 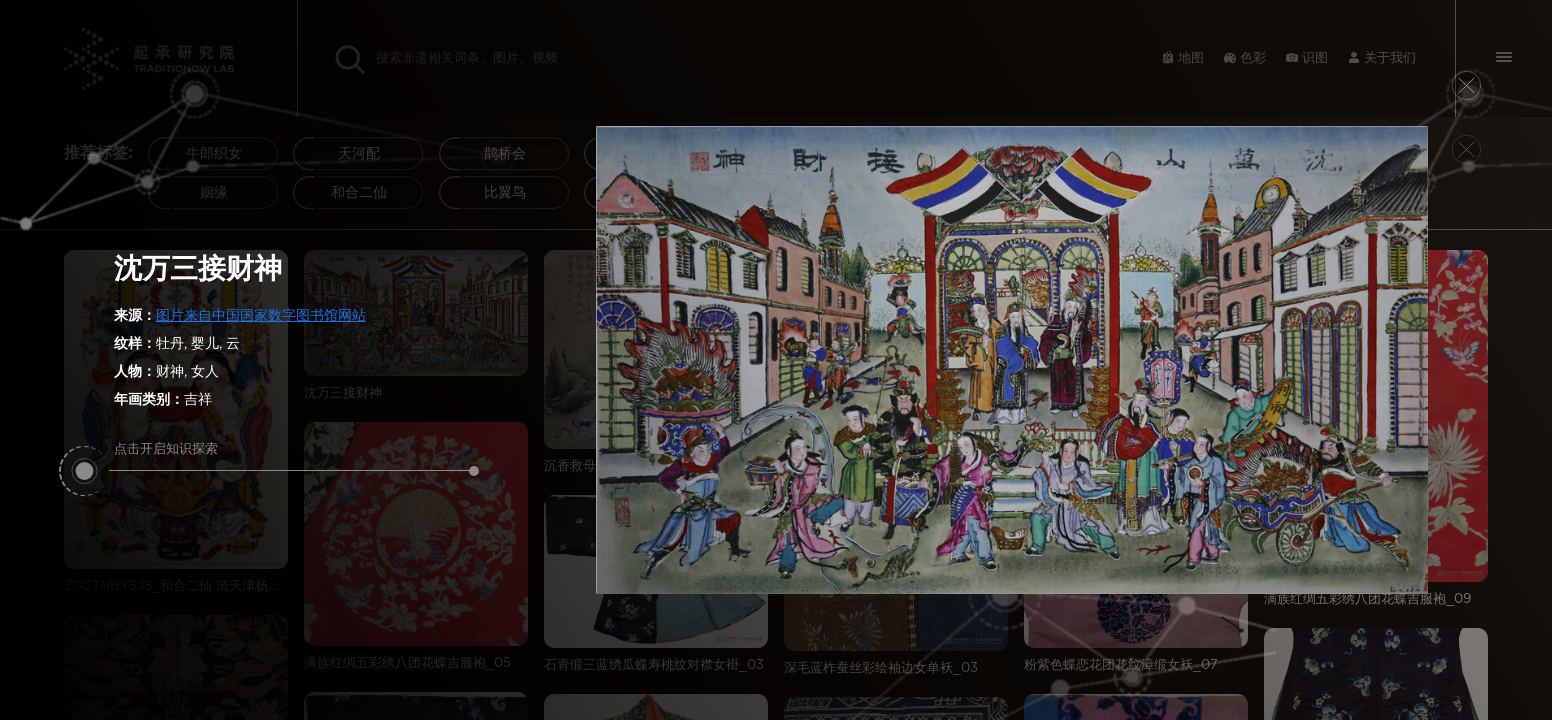 I want to click on 图片来自中国国家数字图书馆网站, so click(x=261, y=316).